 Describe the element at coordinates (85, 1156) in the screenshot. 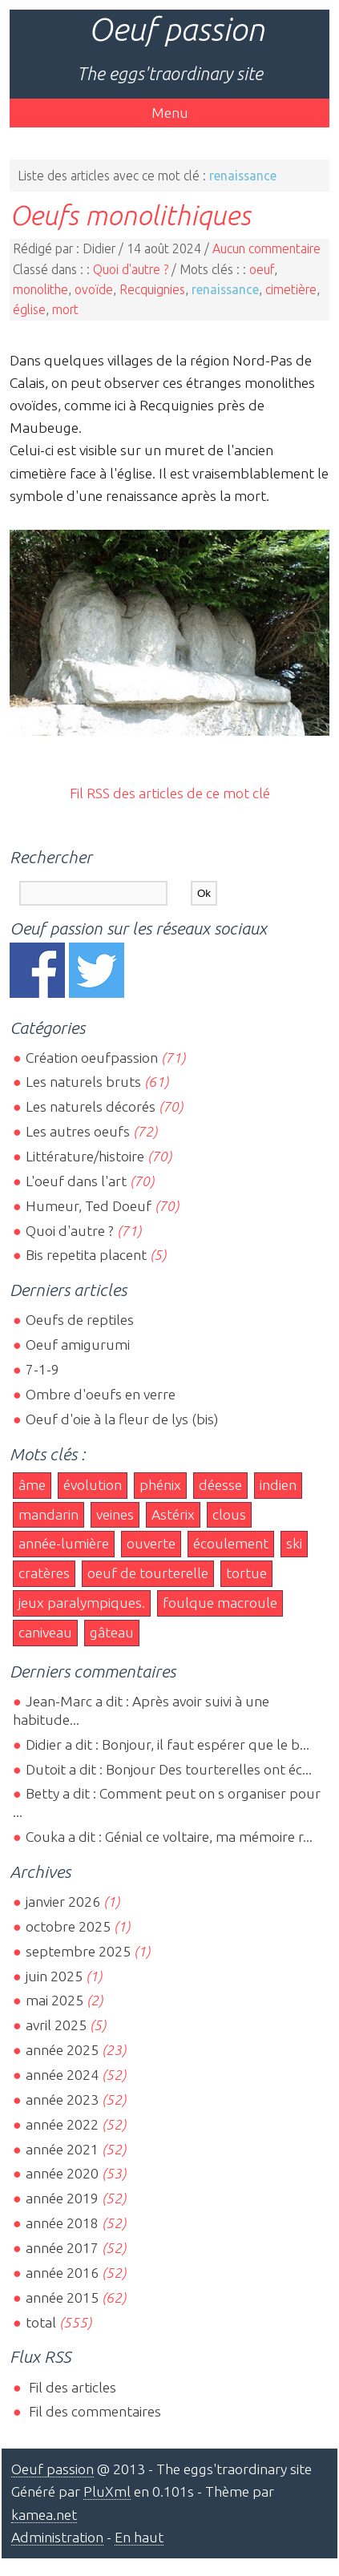

I see `Littérature/histoire` at that location.